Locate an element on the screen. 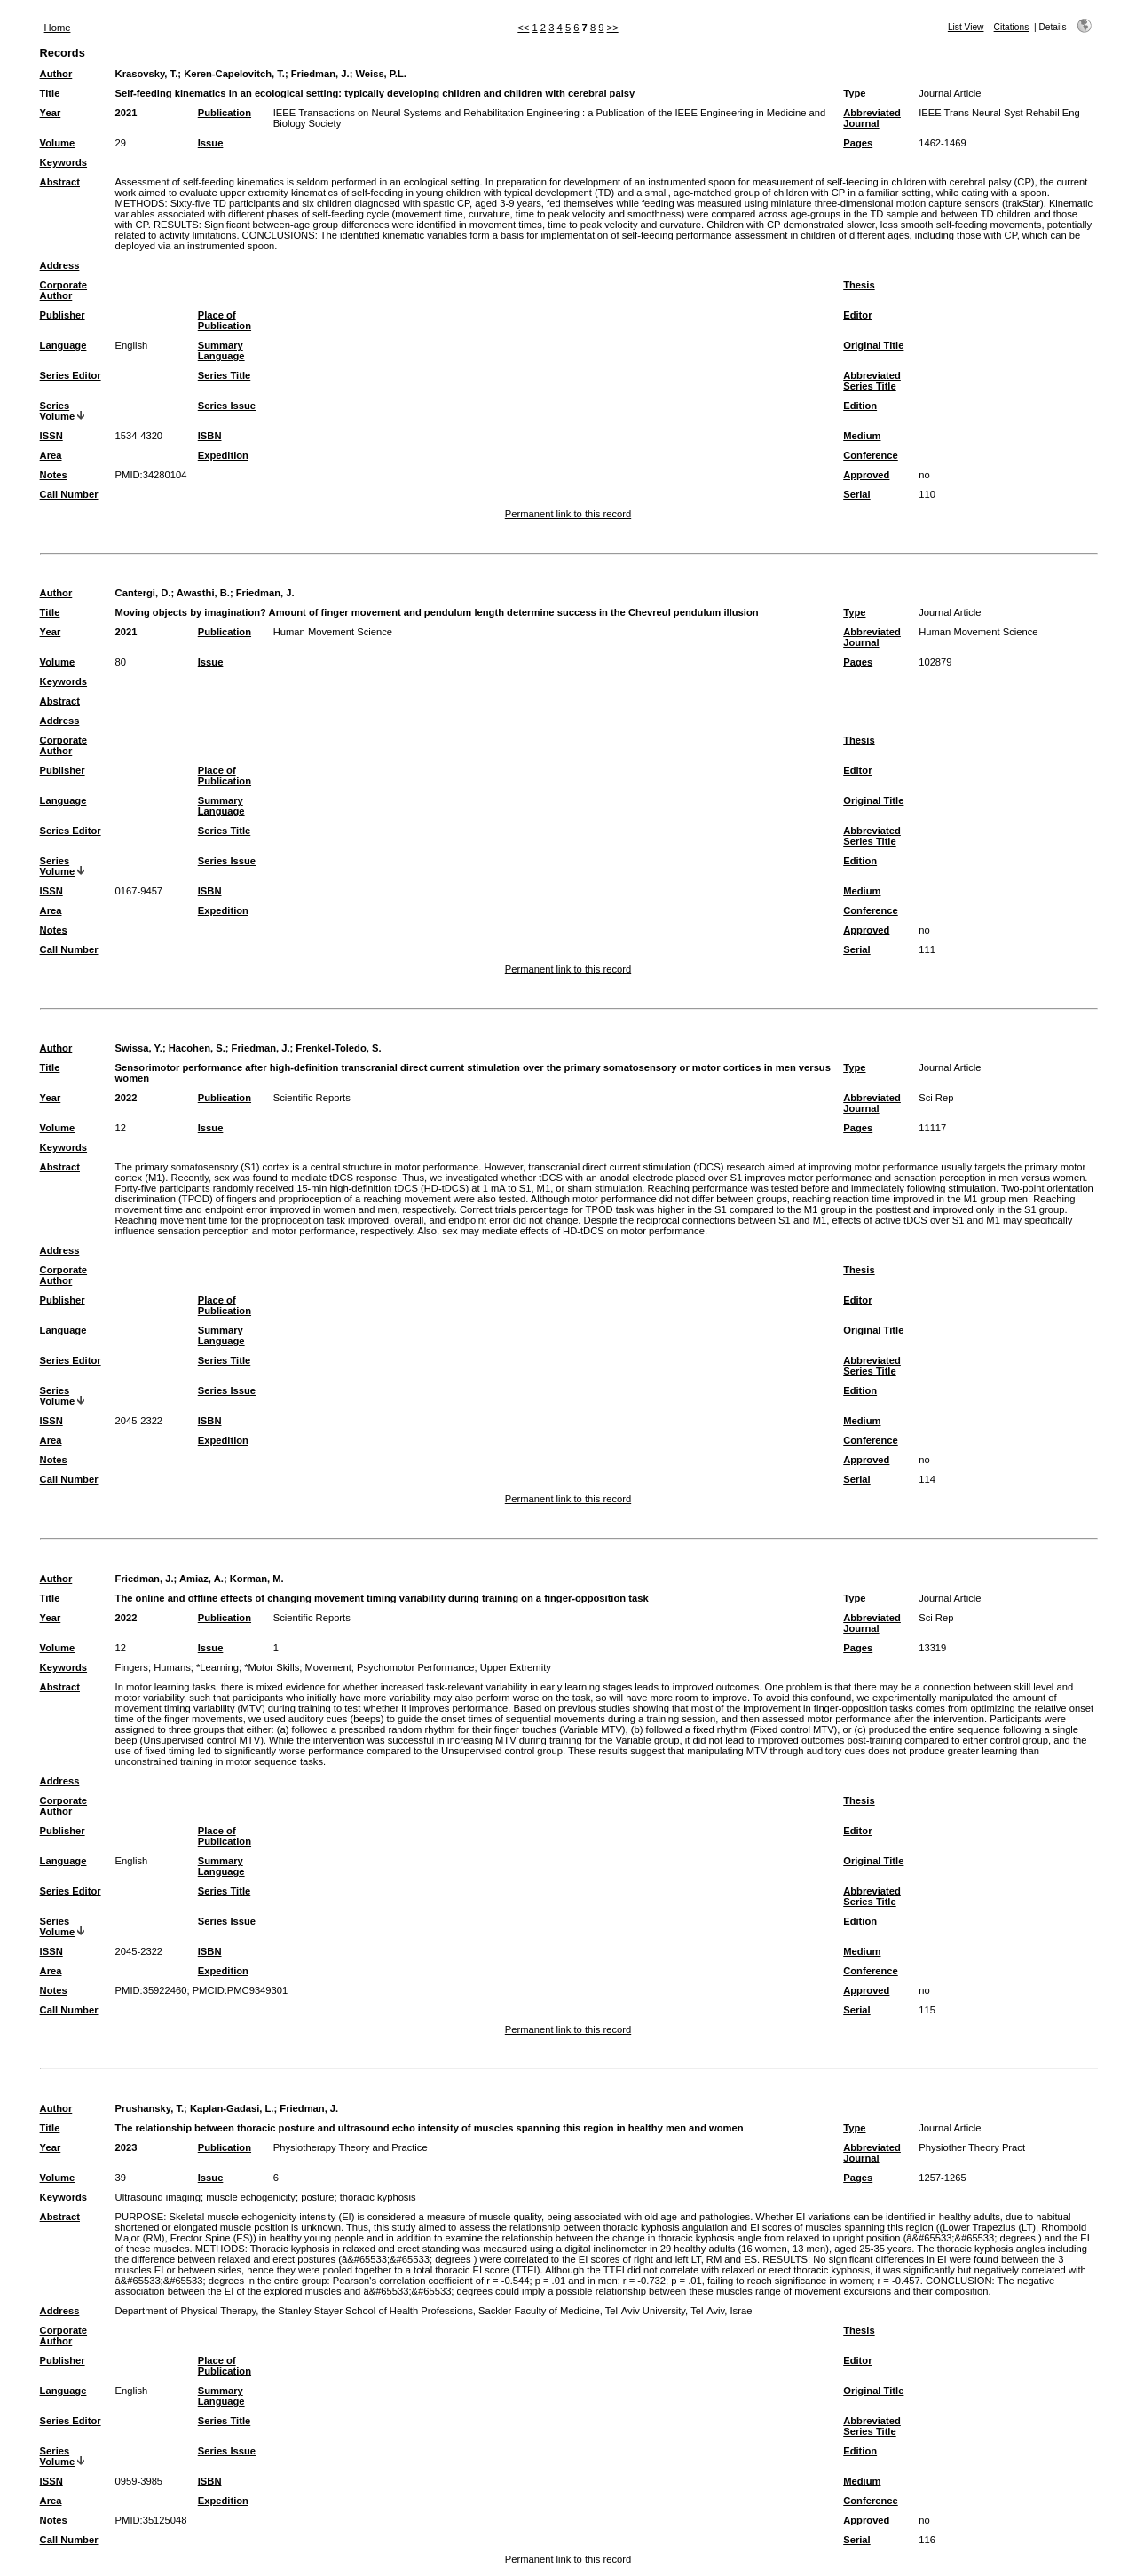 The height and width of the screenshot is (2576, 1136). Publisher is located at coordinates (62, 315).